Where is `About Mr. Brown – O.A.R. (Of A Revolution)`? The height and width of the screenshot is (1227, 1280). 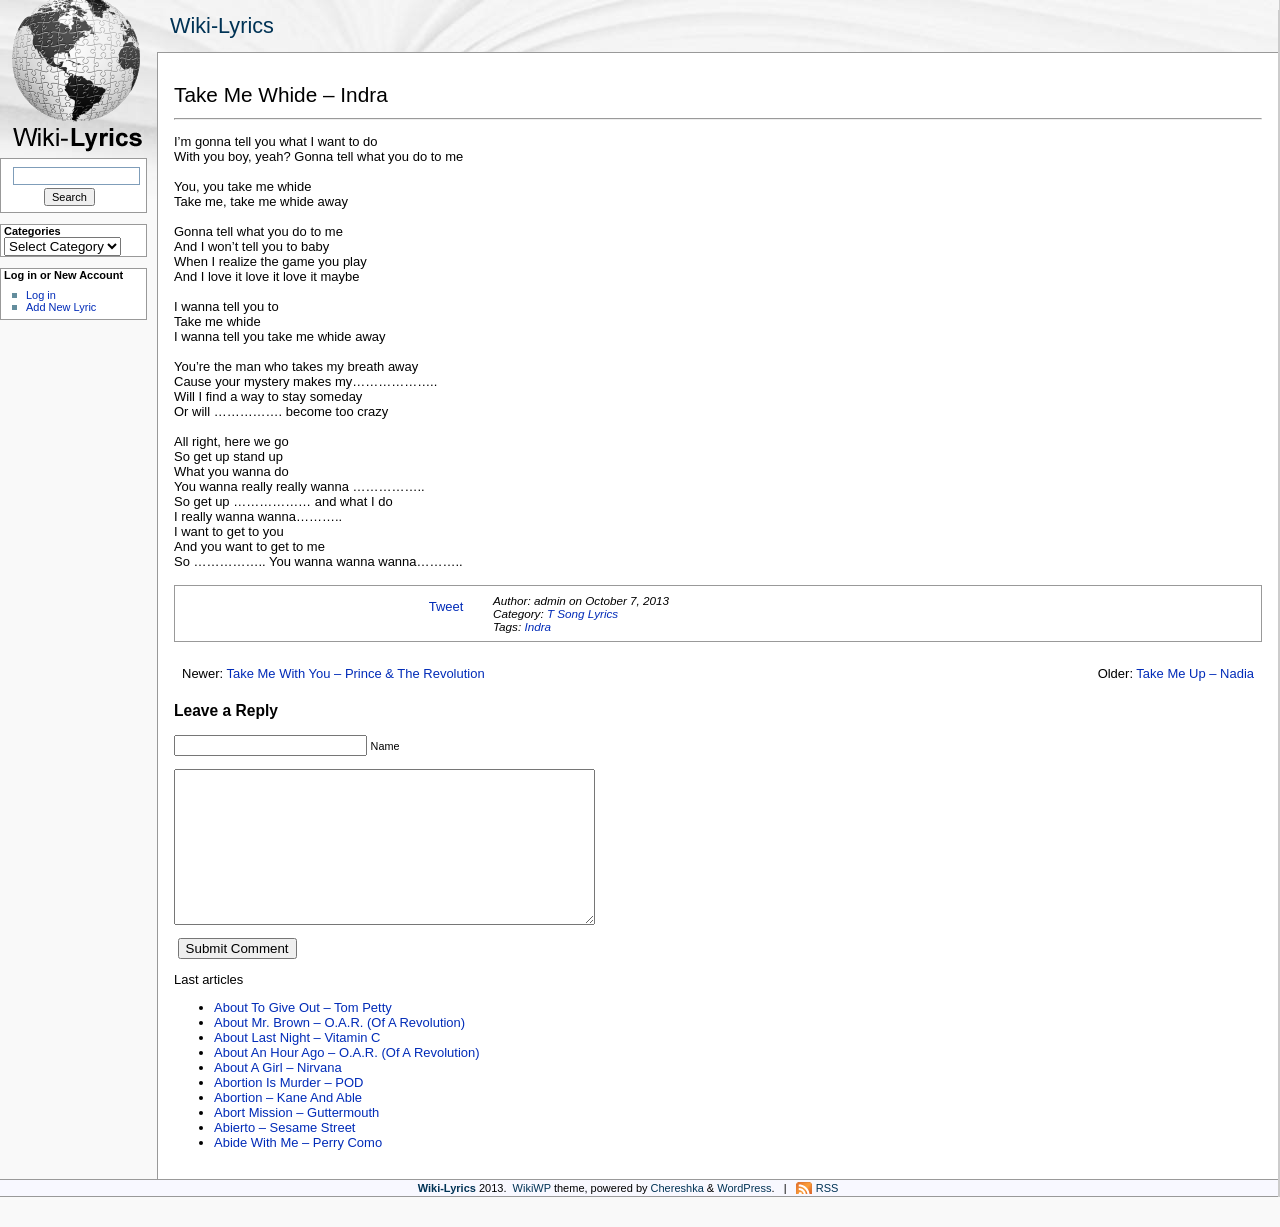 About Mr. Brown – O.A.R. (Of A Revolution) is located at coordinates (339, 1052).